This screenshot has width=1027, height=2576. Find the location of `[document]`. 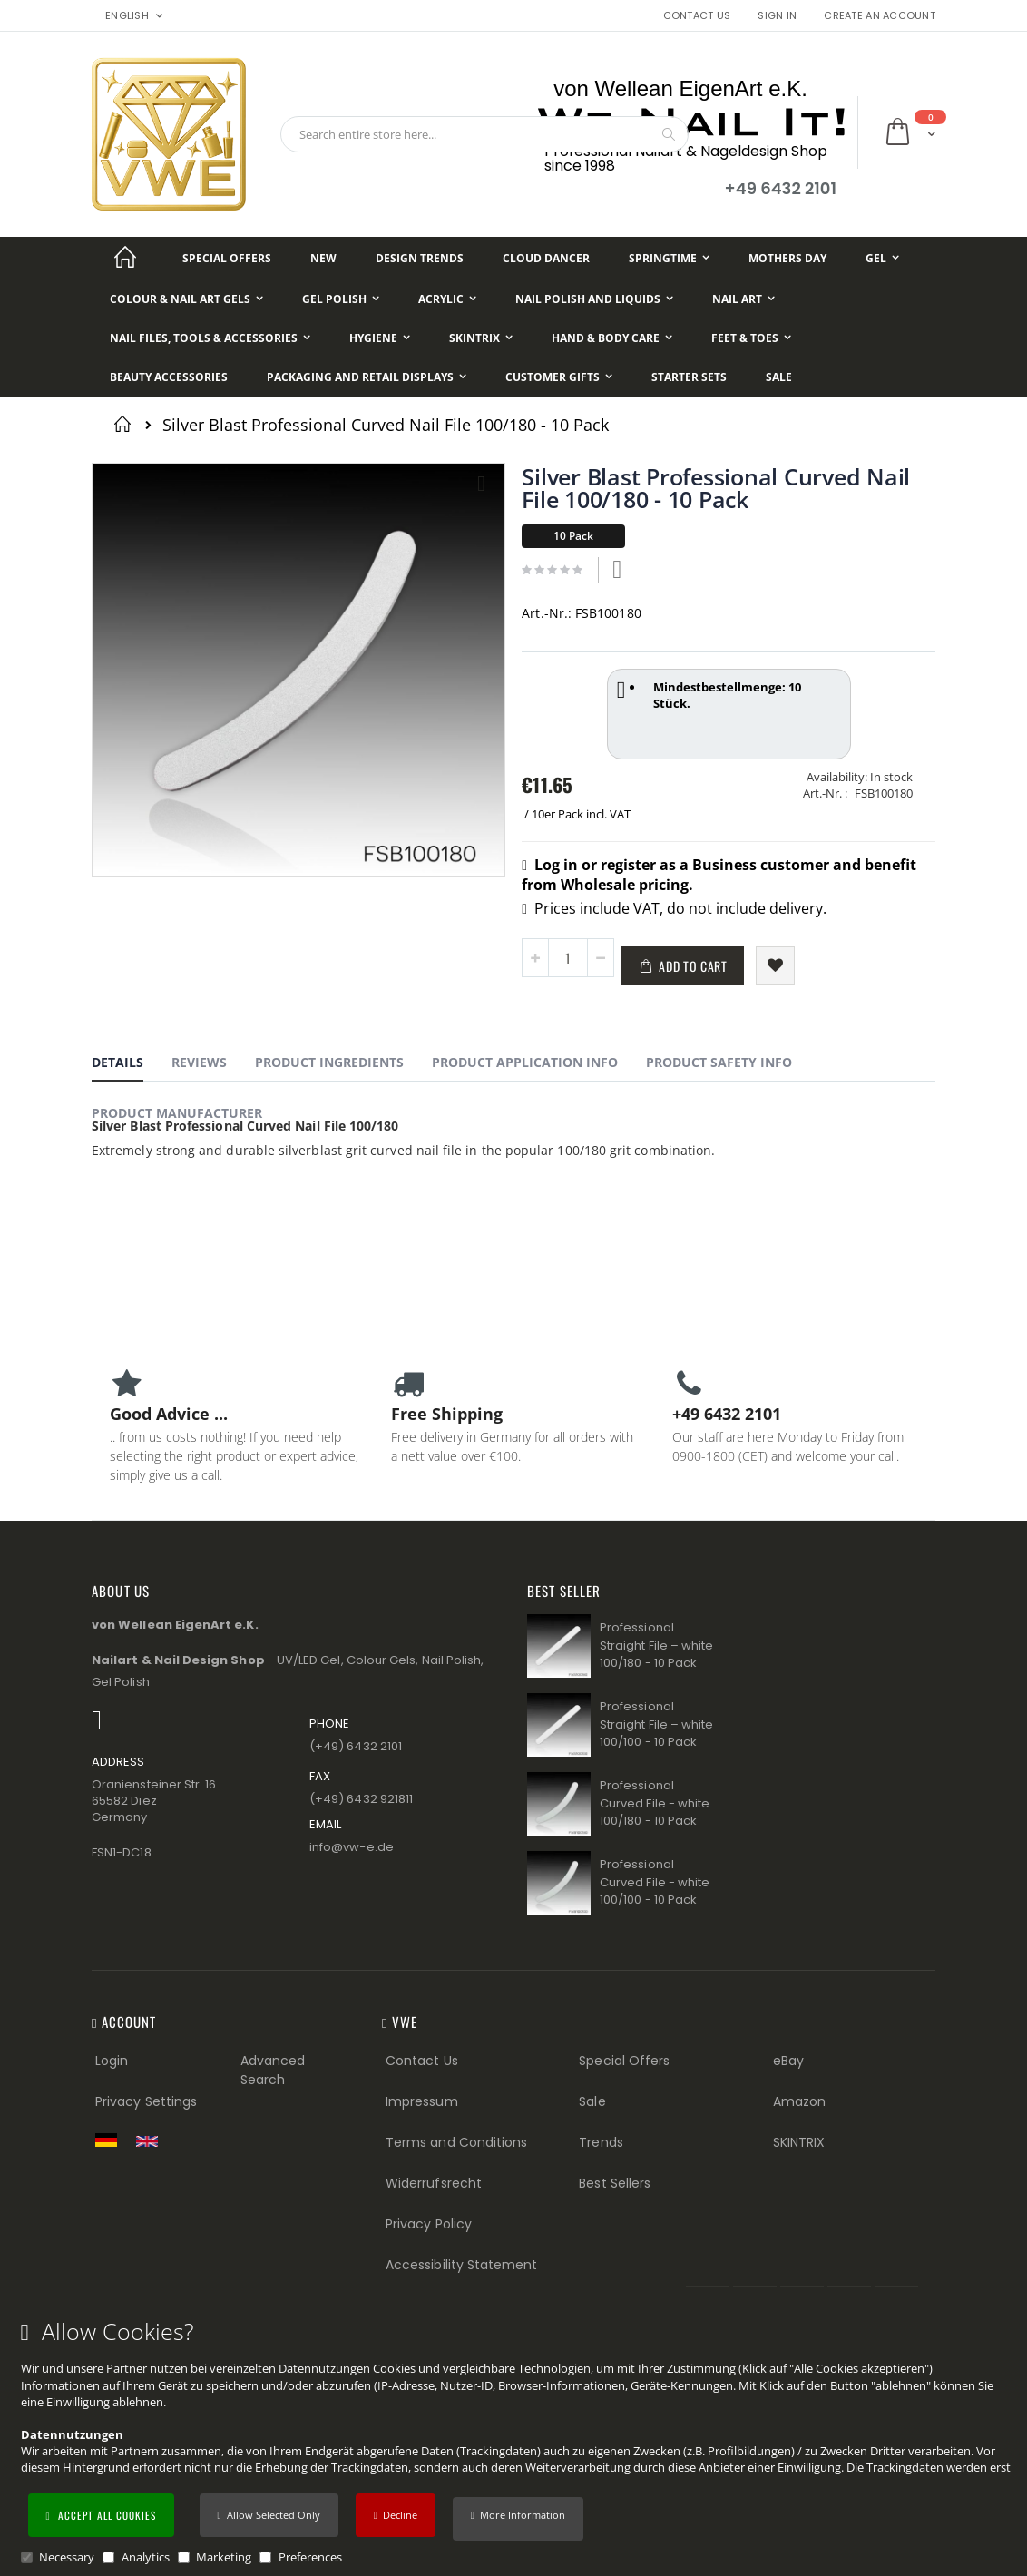

[document] is located at coordinates (516, 2442).